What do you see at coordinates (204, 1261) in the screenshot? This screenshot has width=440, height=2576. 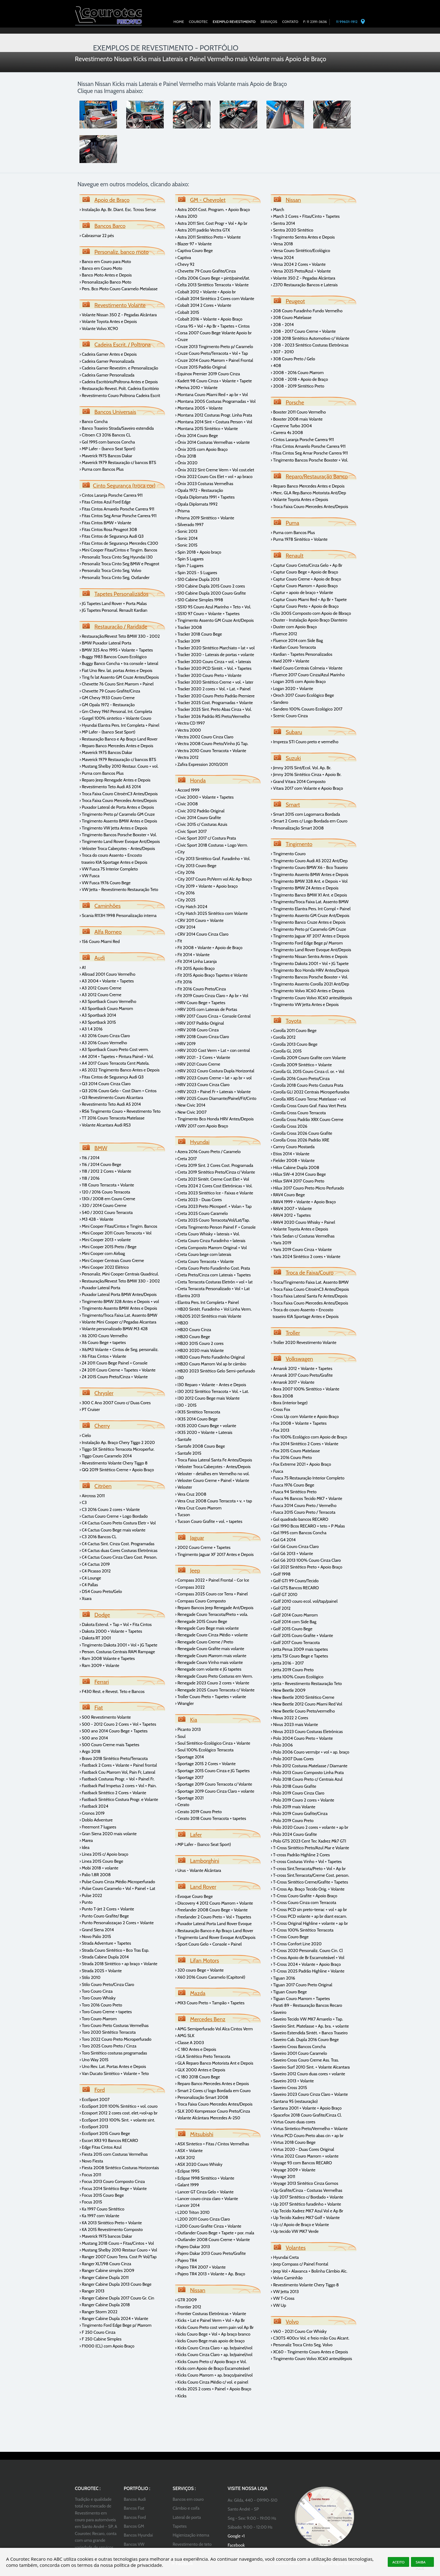 I see `› Creta Couro Terracota + Volante` at bounding box center [204, 1261].